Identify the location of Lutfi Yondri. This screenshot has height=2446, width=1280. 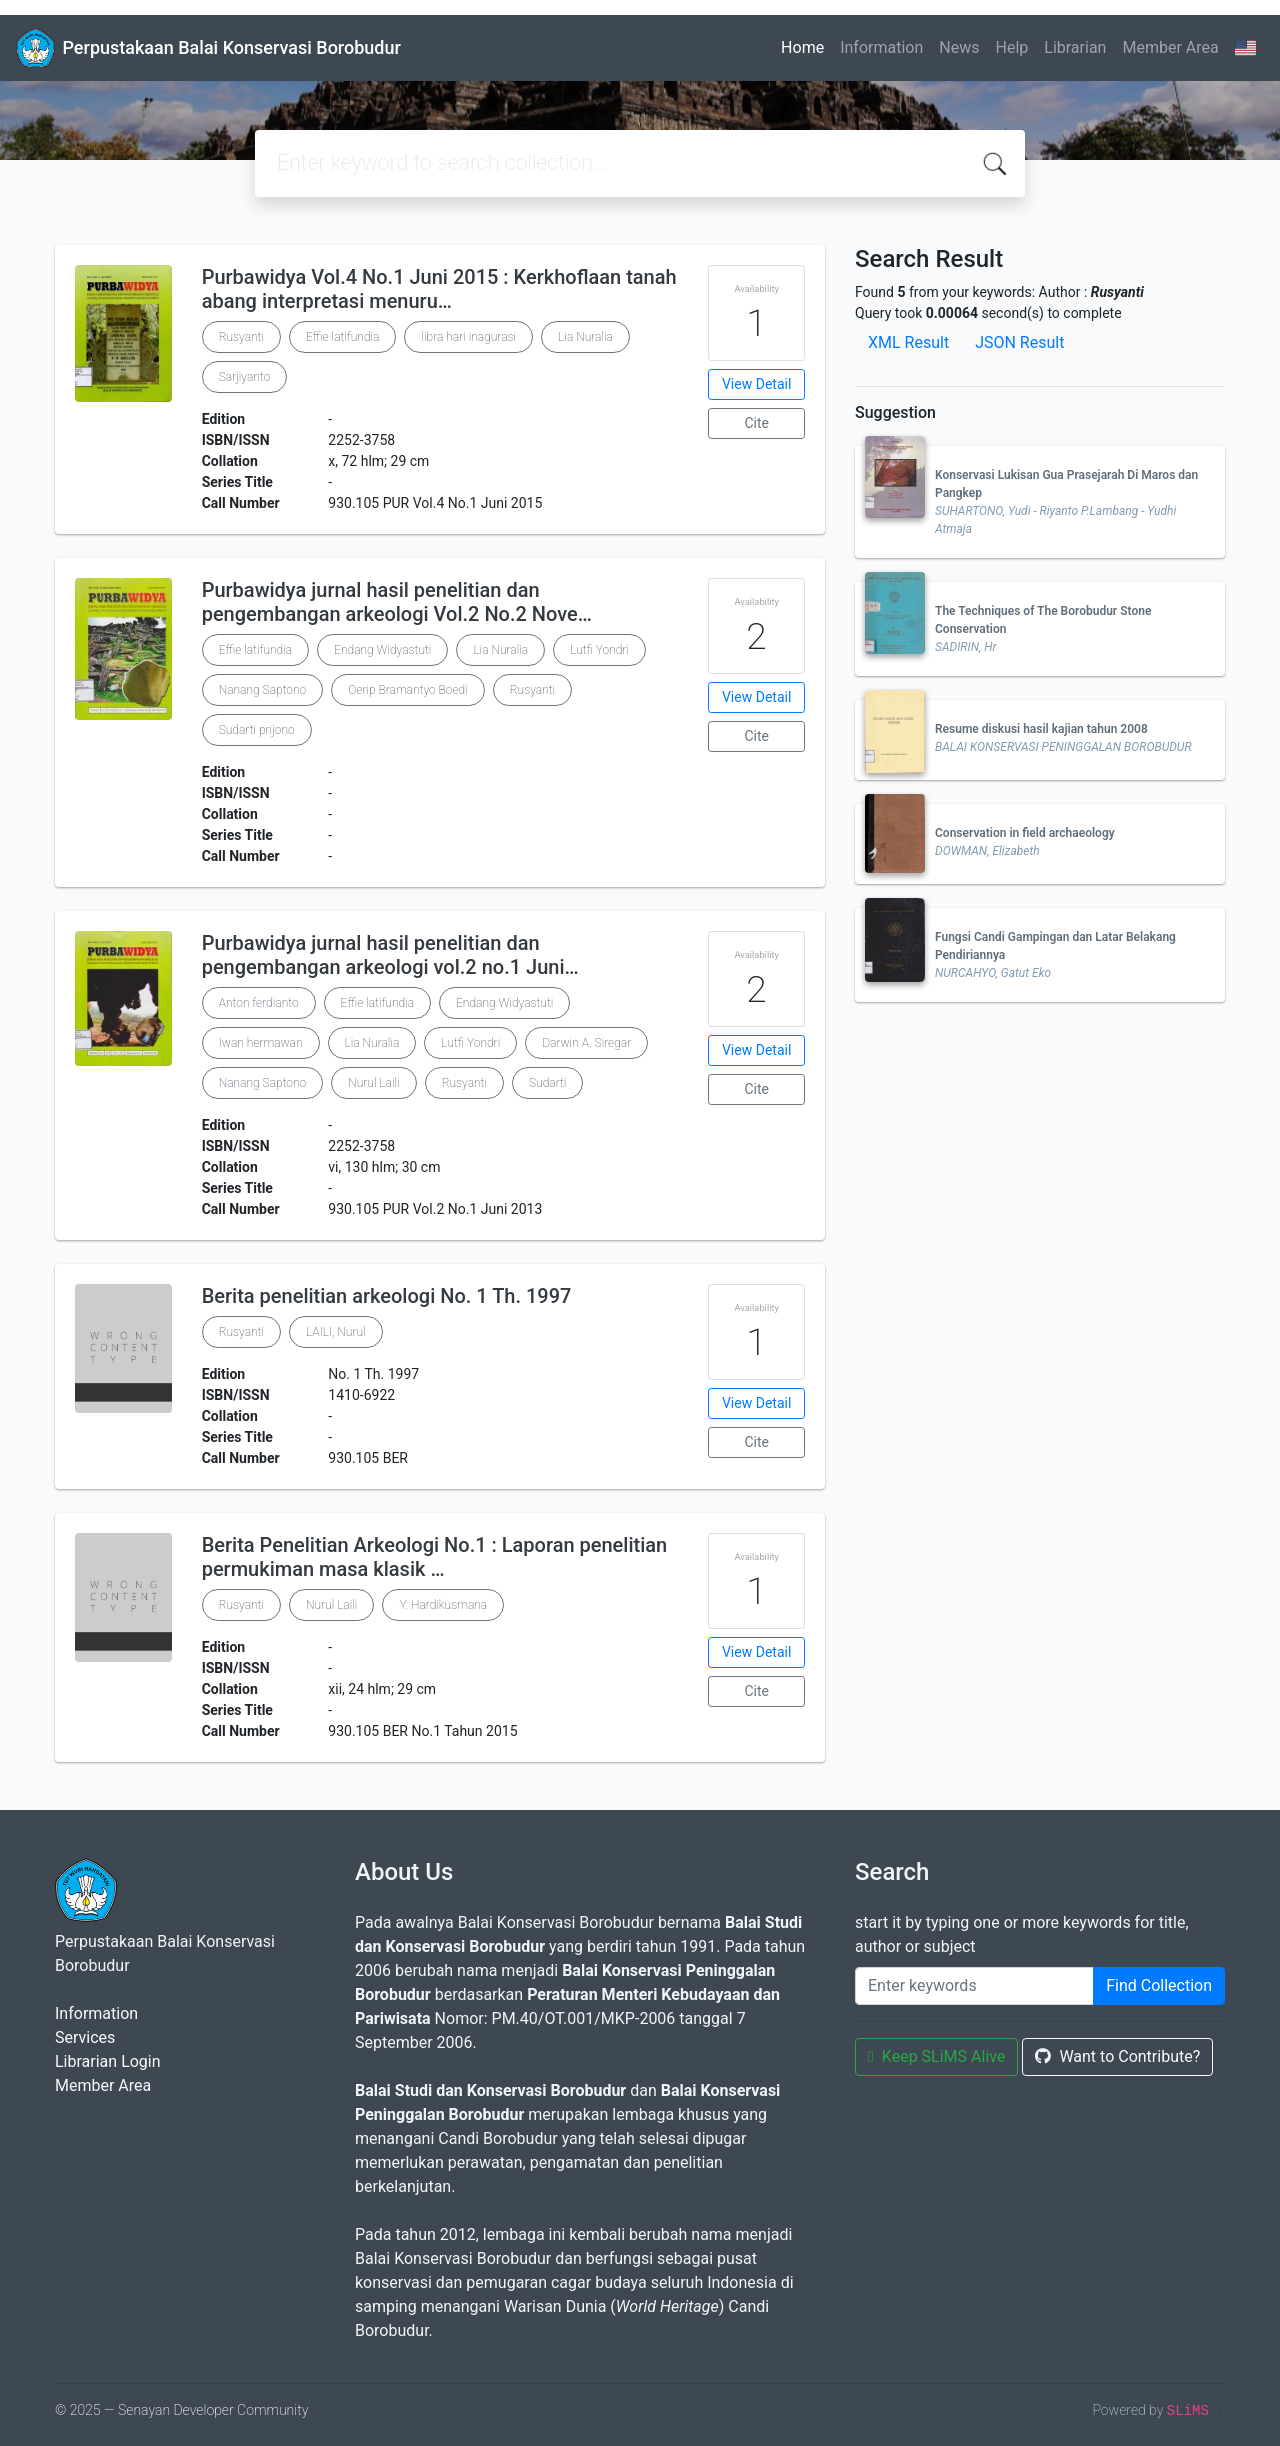
(599, 650).